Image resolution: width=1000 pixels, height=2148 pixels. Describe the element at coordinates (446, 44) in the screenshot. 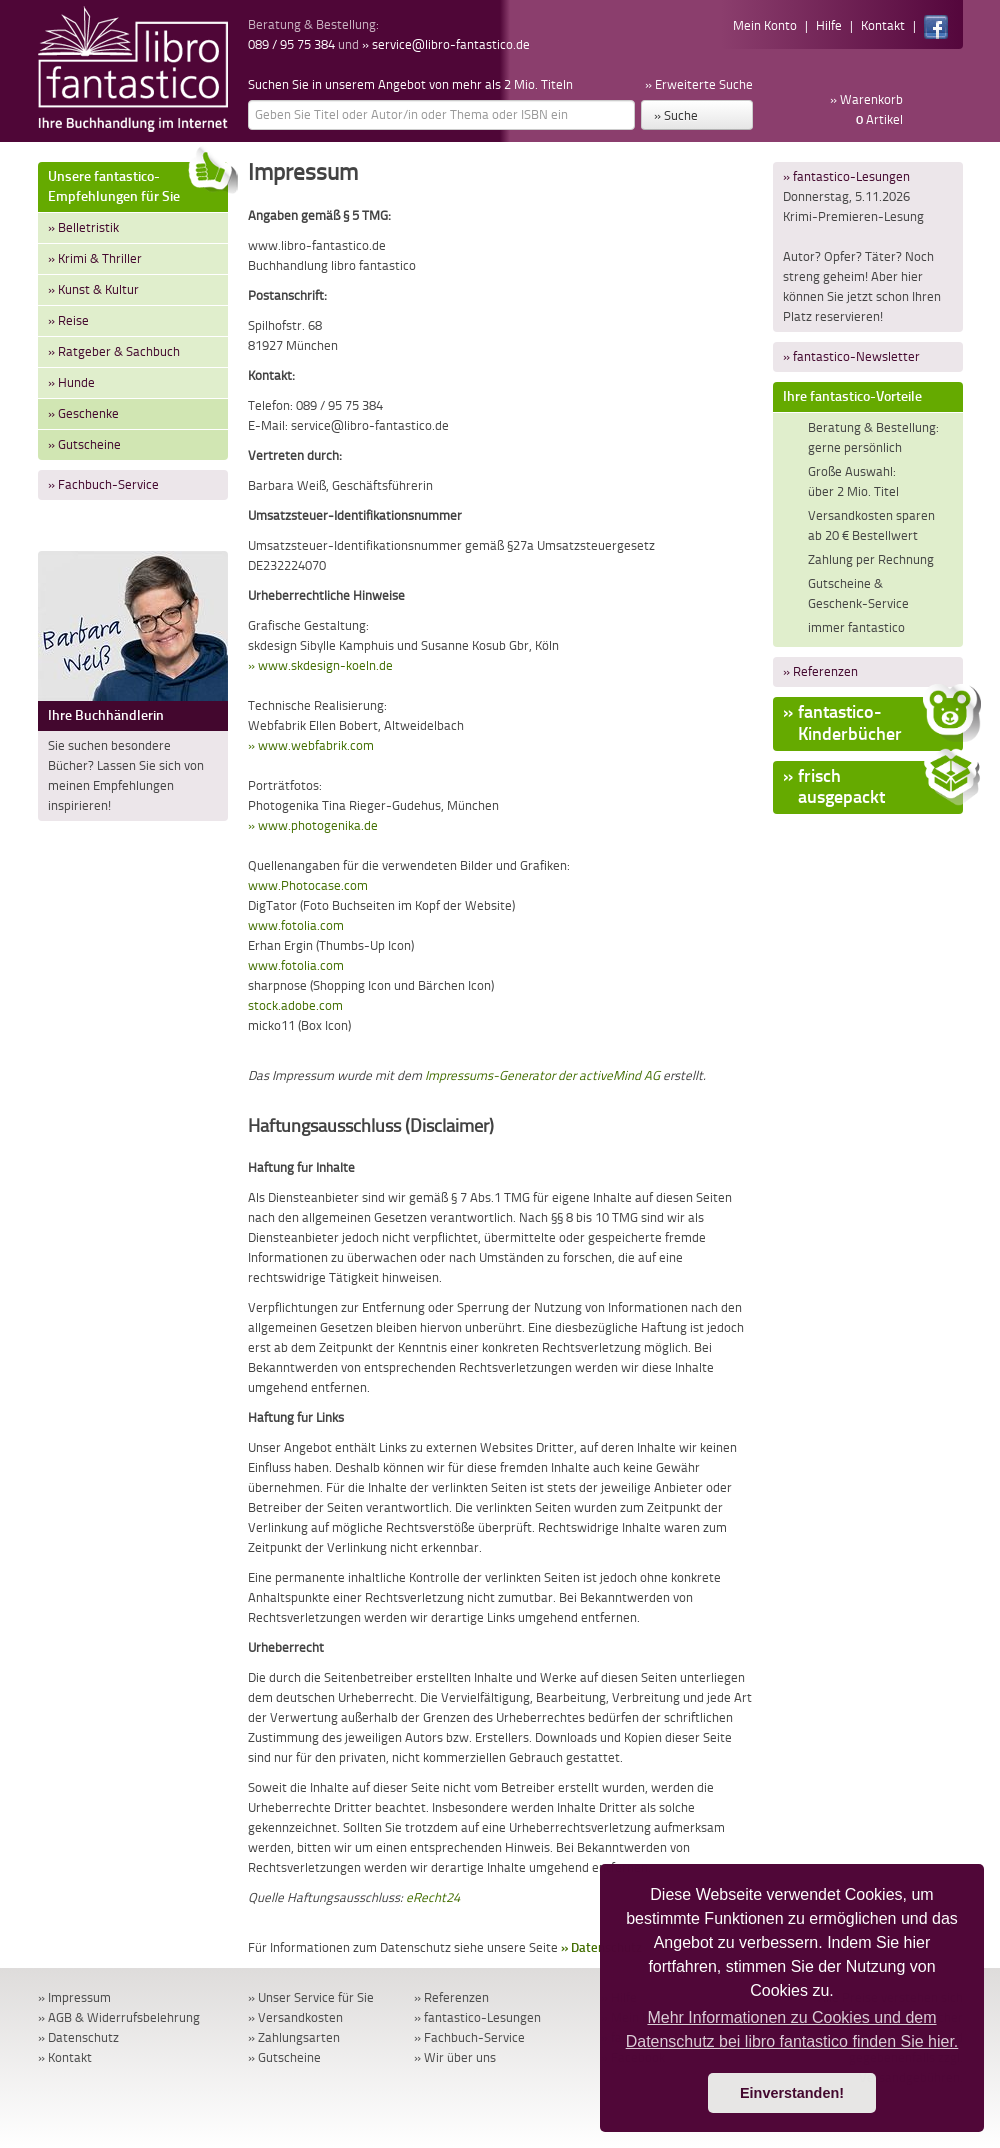

I see `» service@libro-fantastico.de` at that location.